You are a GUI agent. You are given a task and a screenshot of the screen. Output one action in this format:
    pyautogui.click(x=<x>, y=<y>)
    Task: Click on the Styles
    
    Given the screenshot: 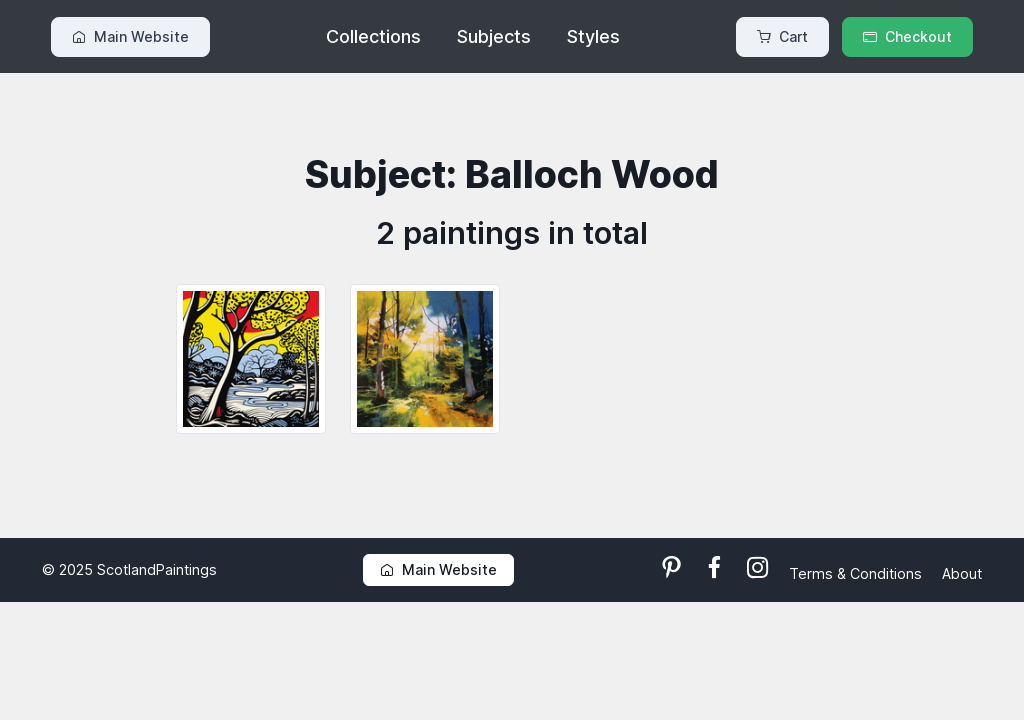 What is the action you would take?
    pyautogui.click(x=593, y=36)
    